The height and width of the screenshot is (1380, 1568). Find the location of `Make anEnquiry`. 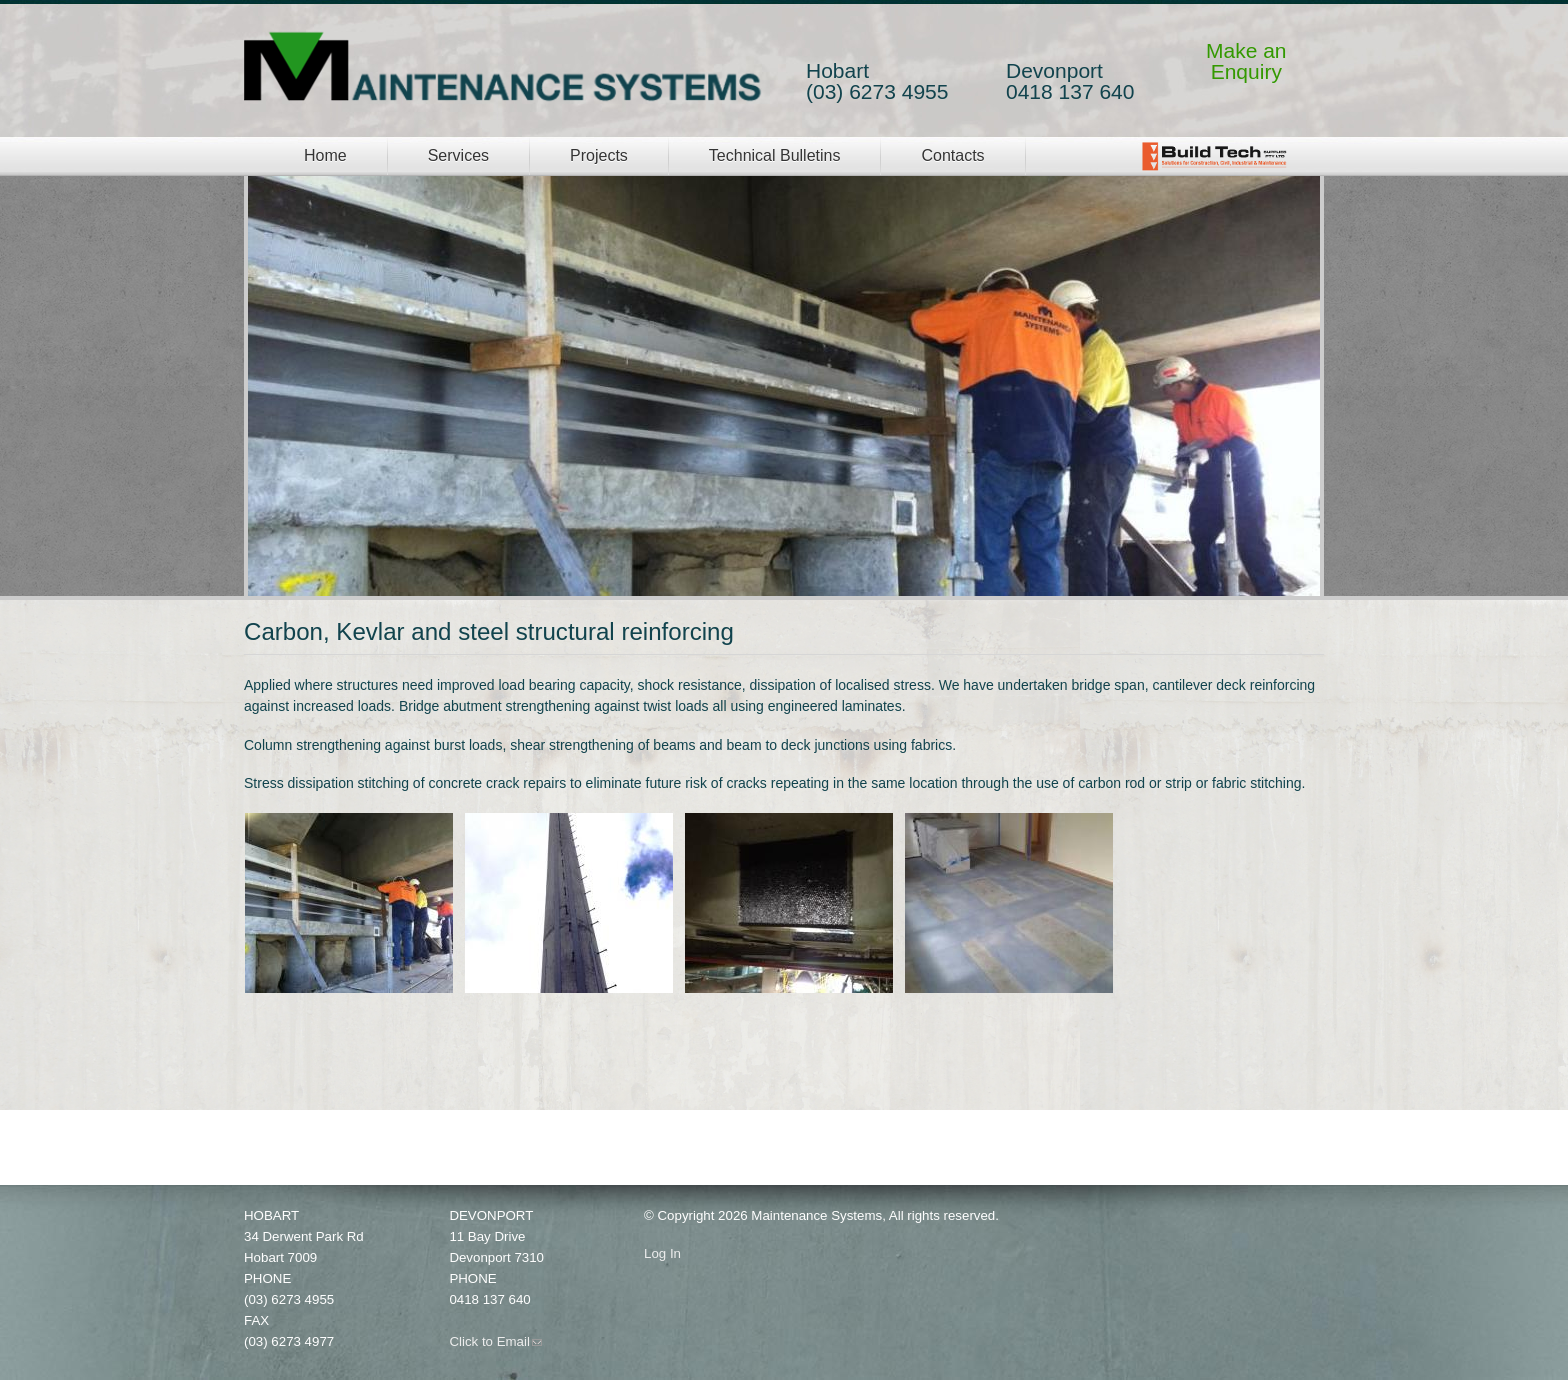

Make anEnquiry is located at coordinates (1246, 61).